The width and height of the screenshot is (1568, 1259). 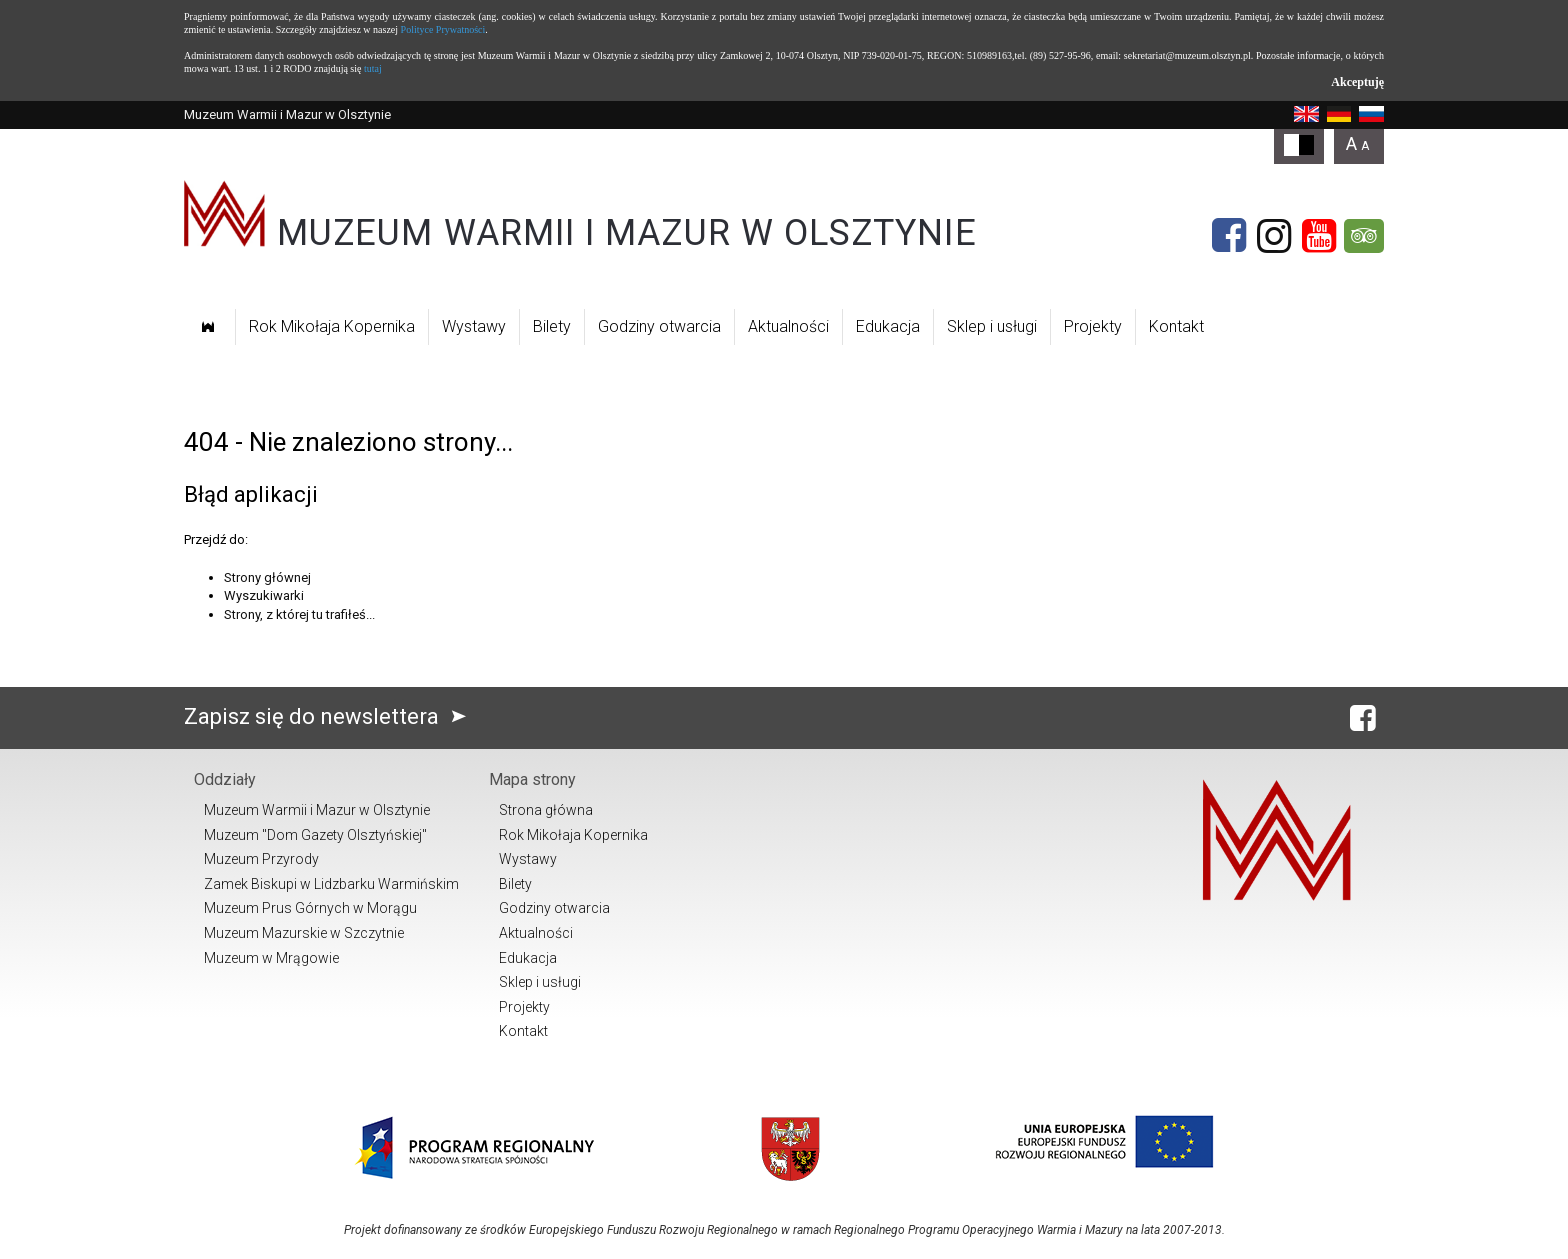 I want to click on Wyszukiwarki, so click(x=264, y=595).